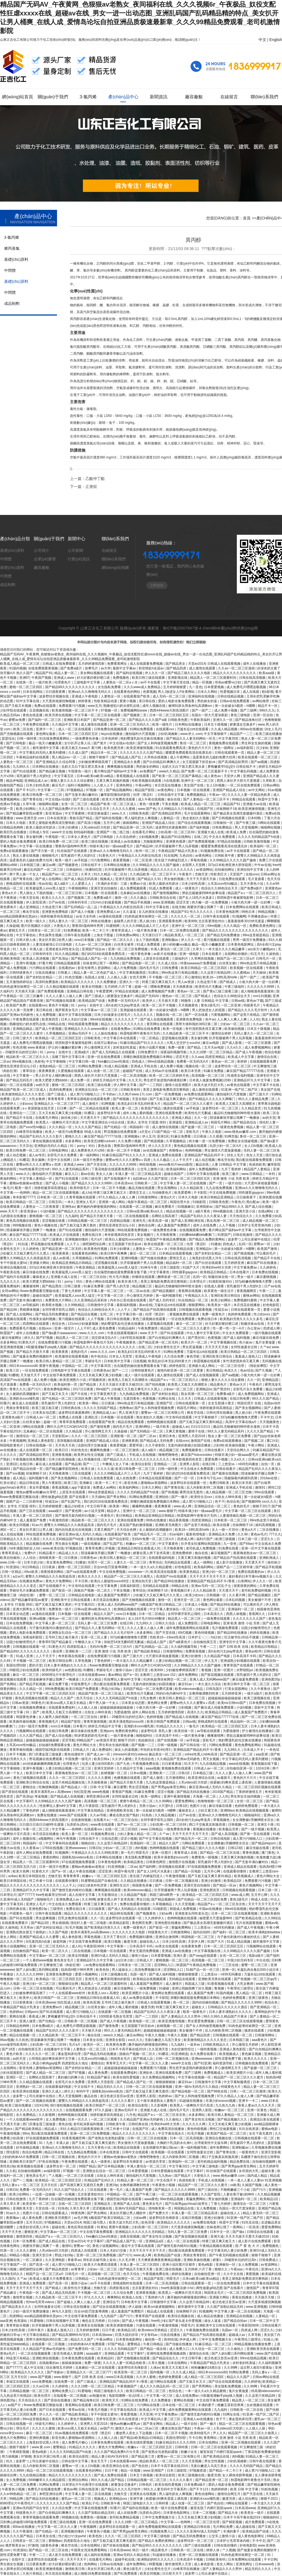 The height and width of the screenshot is (2576, 282). I want to click on 日韩大胆人体, so click(26, 940).